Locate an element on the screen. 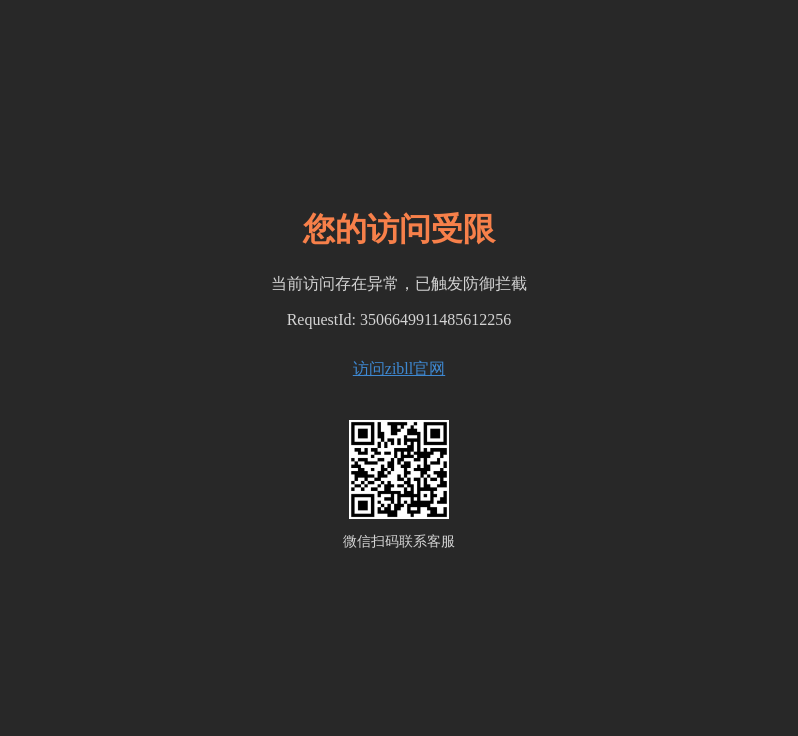 This screenshot has width=798, height=736. 访问zibll官网 is located at coordinates (399, 368).